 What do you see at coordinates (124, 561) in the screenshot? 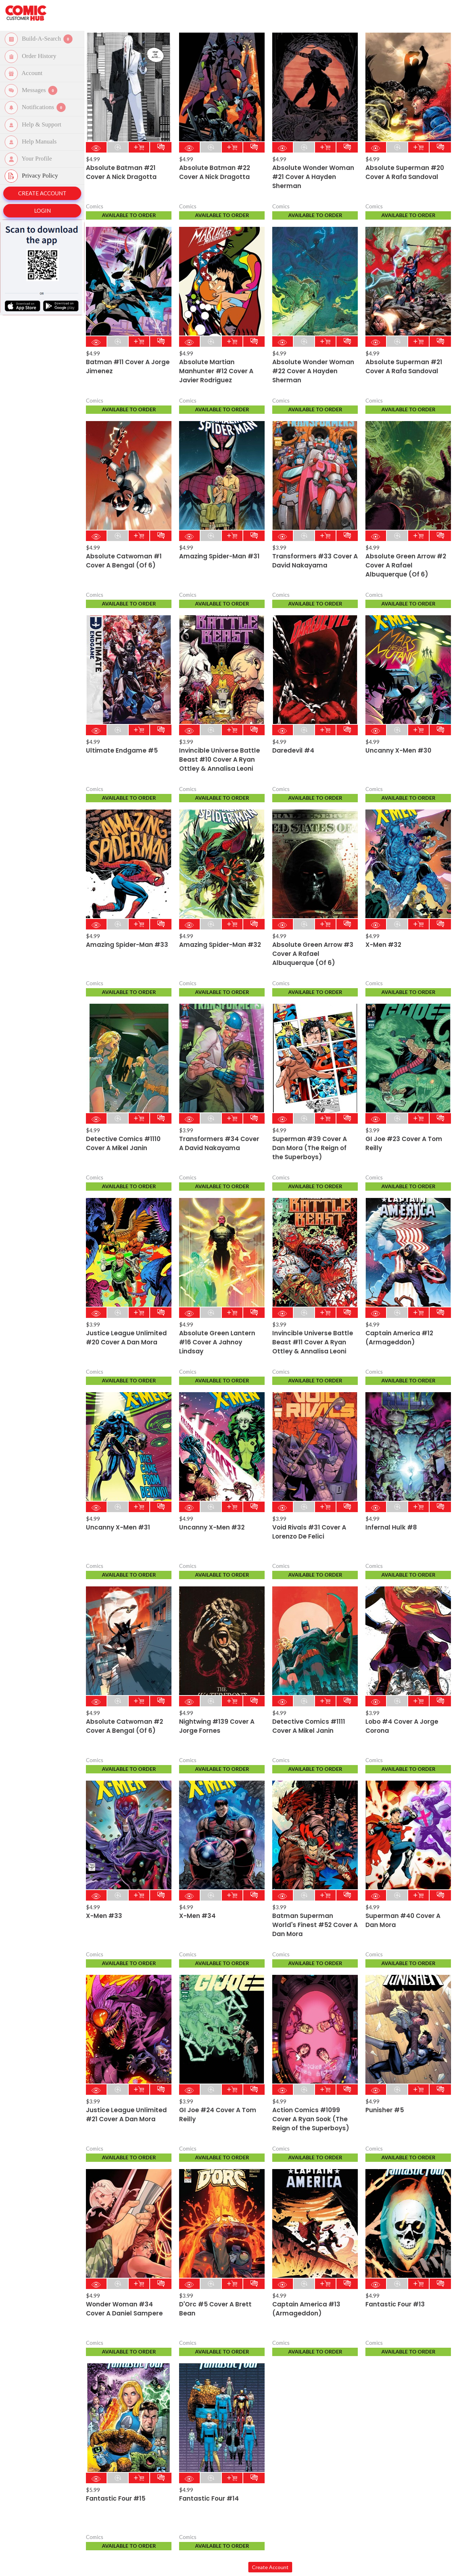
I see `Absolute Catwoman #1 Cover A Bengal (Of 6)` at bounding box center [124, 561].